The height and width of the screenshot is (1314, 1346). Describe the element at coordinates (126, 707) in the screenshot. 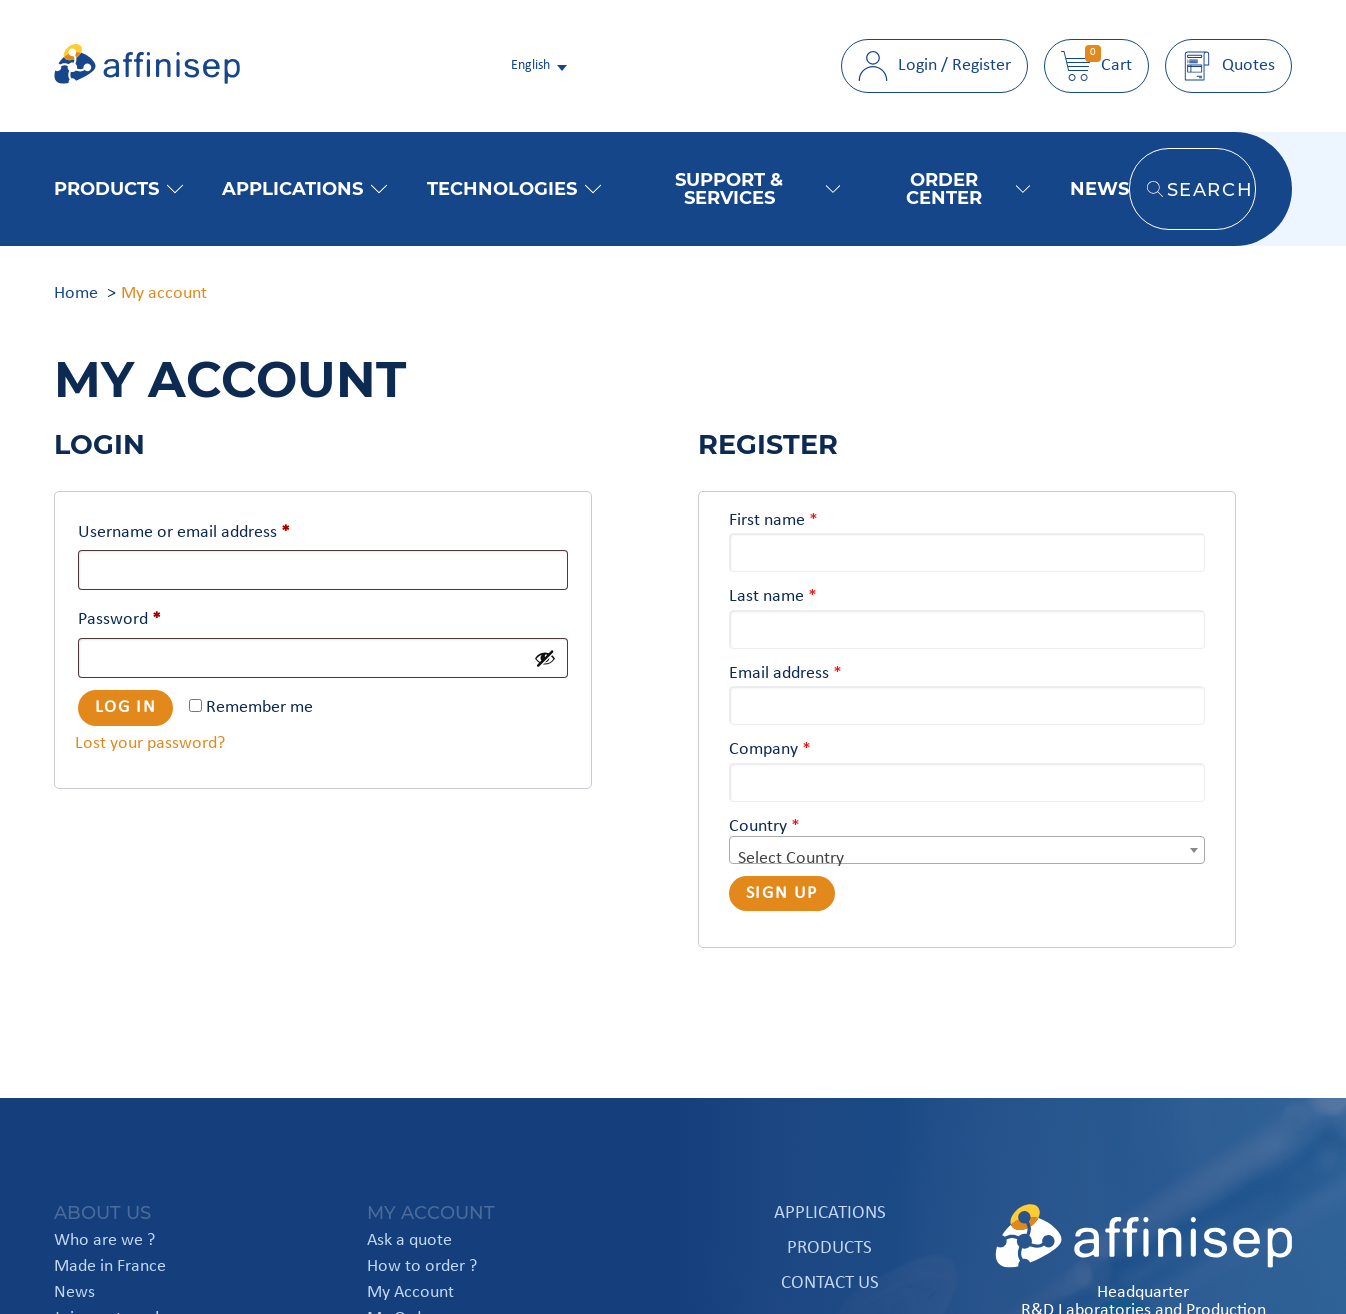

I see `Log in` at that location.